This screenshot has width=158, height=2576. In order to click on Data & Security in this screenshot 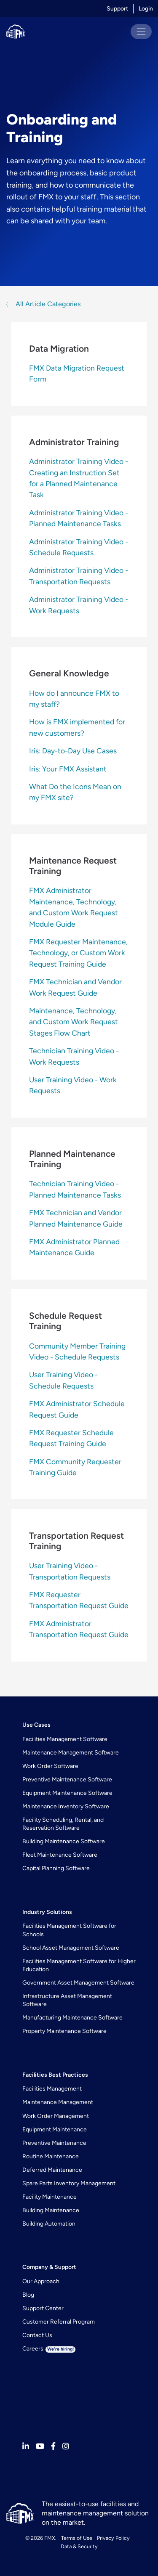, I will do `click(79, 2546)`.